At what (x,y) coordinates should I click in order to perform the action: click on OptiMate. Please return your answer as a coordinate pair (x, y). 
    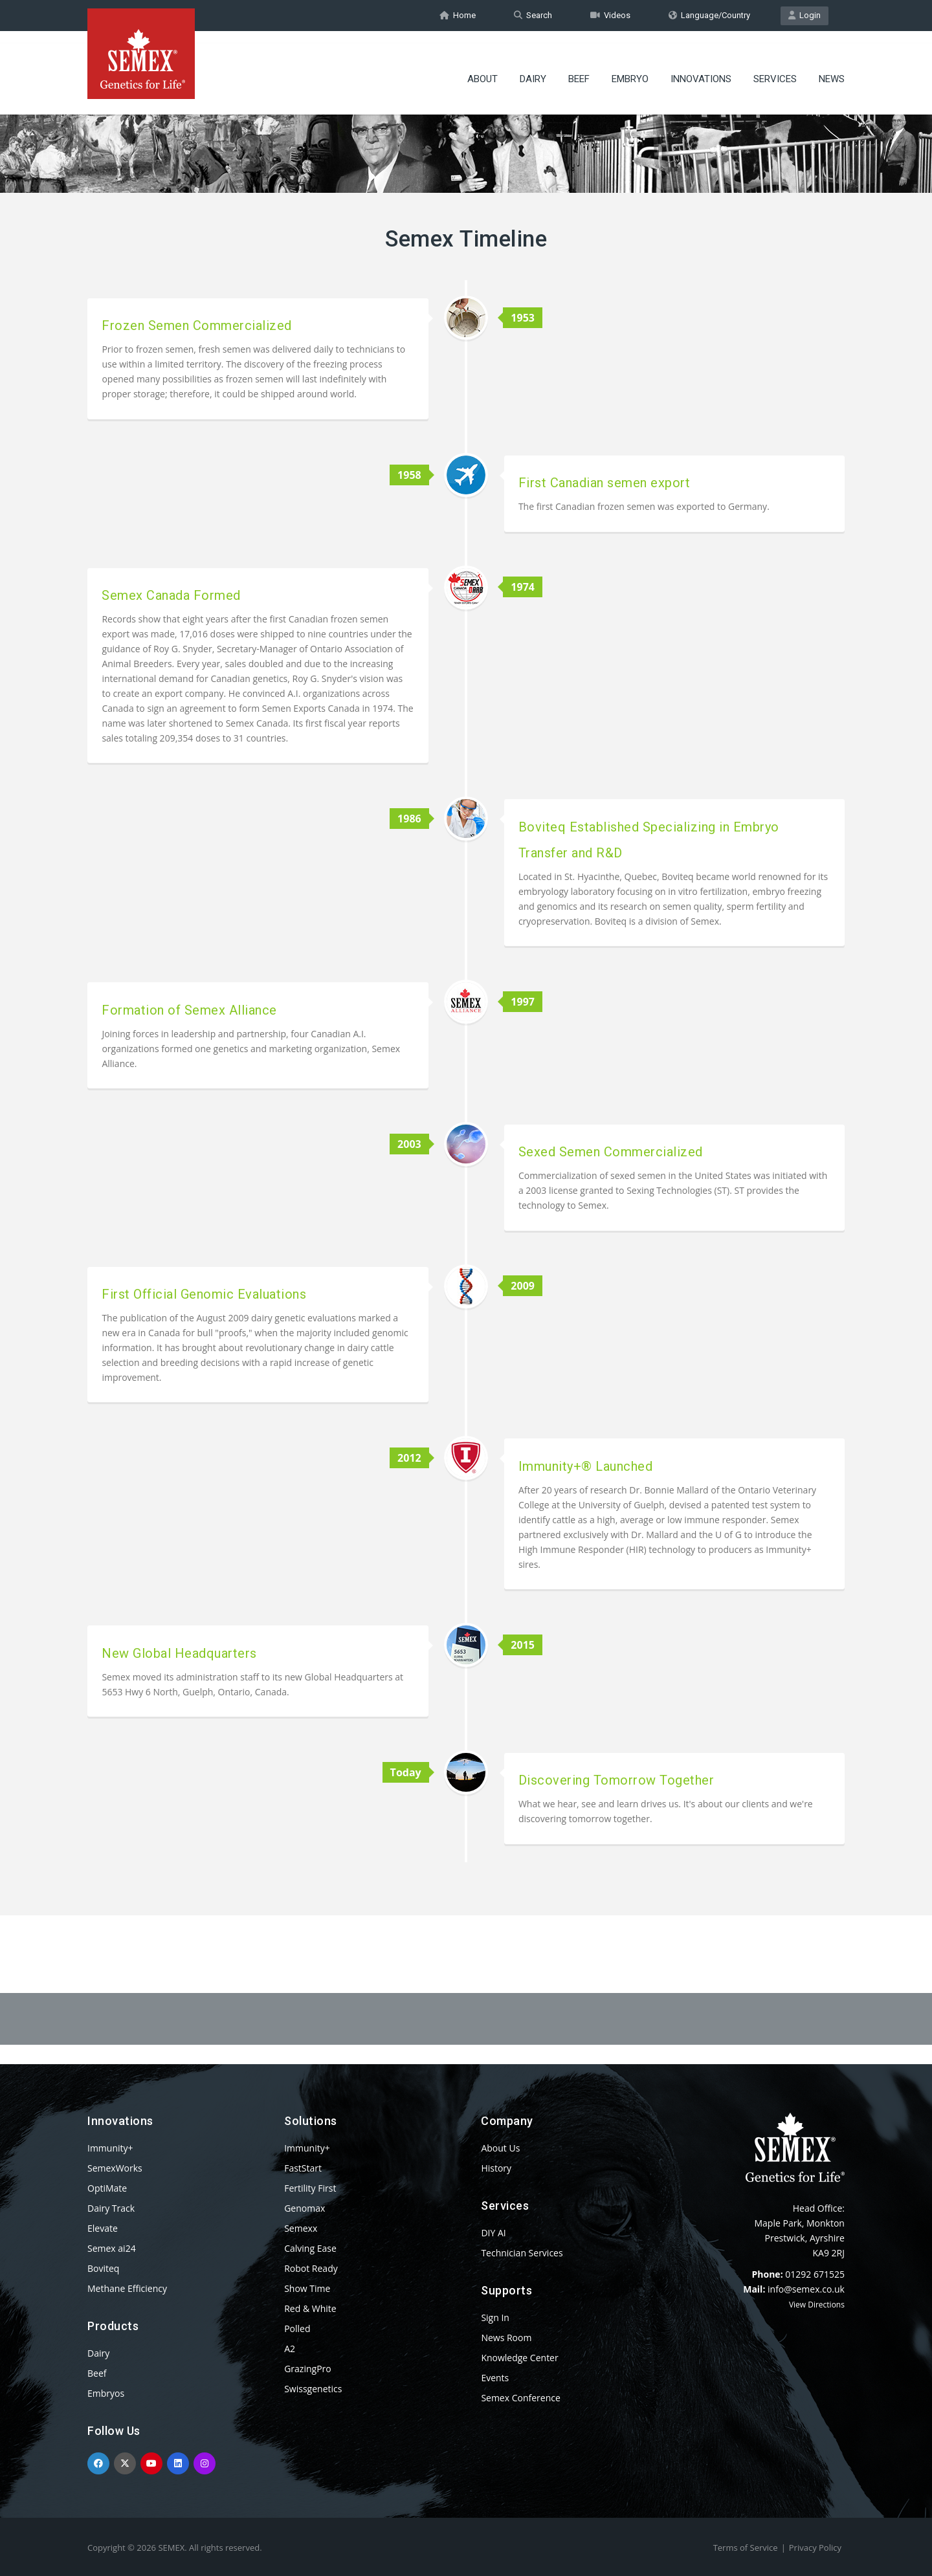
    Looking at the image, I should click on (107, 2188).